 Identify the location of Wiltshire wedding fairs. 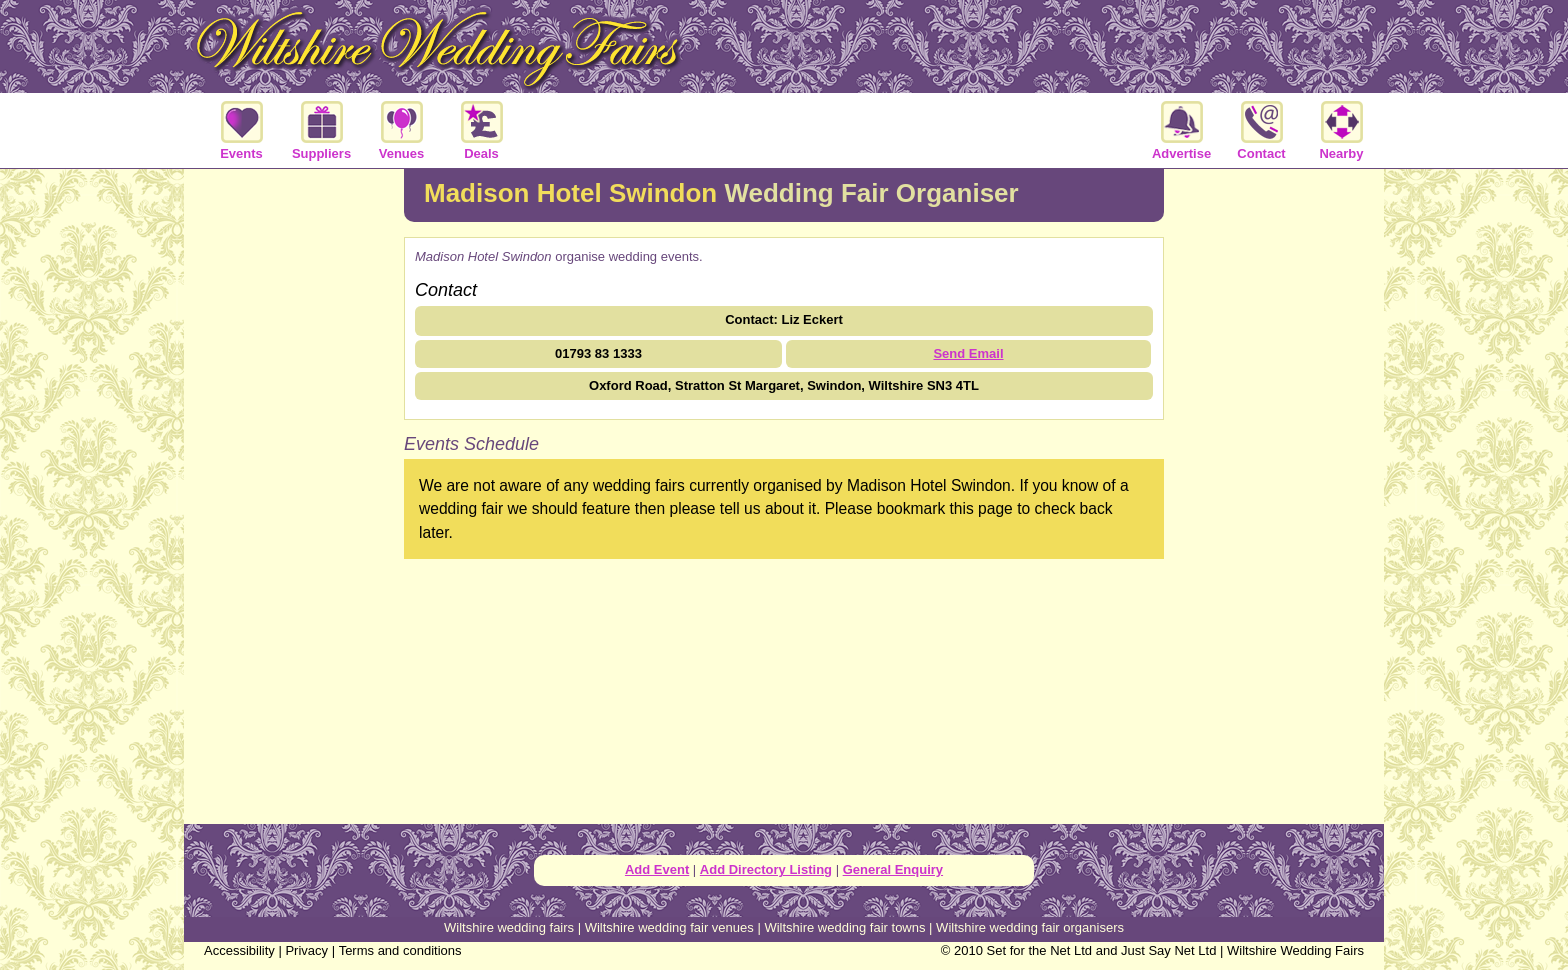
(509, 927).